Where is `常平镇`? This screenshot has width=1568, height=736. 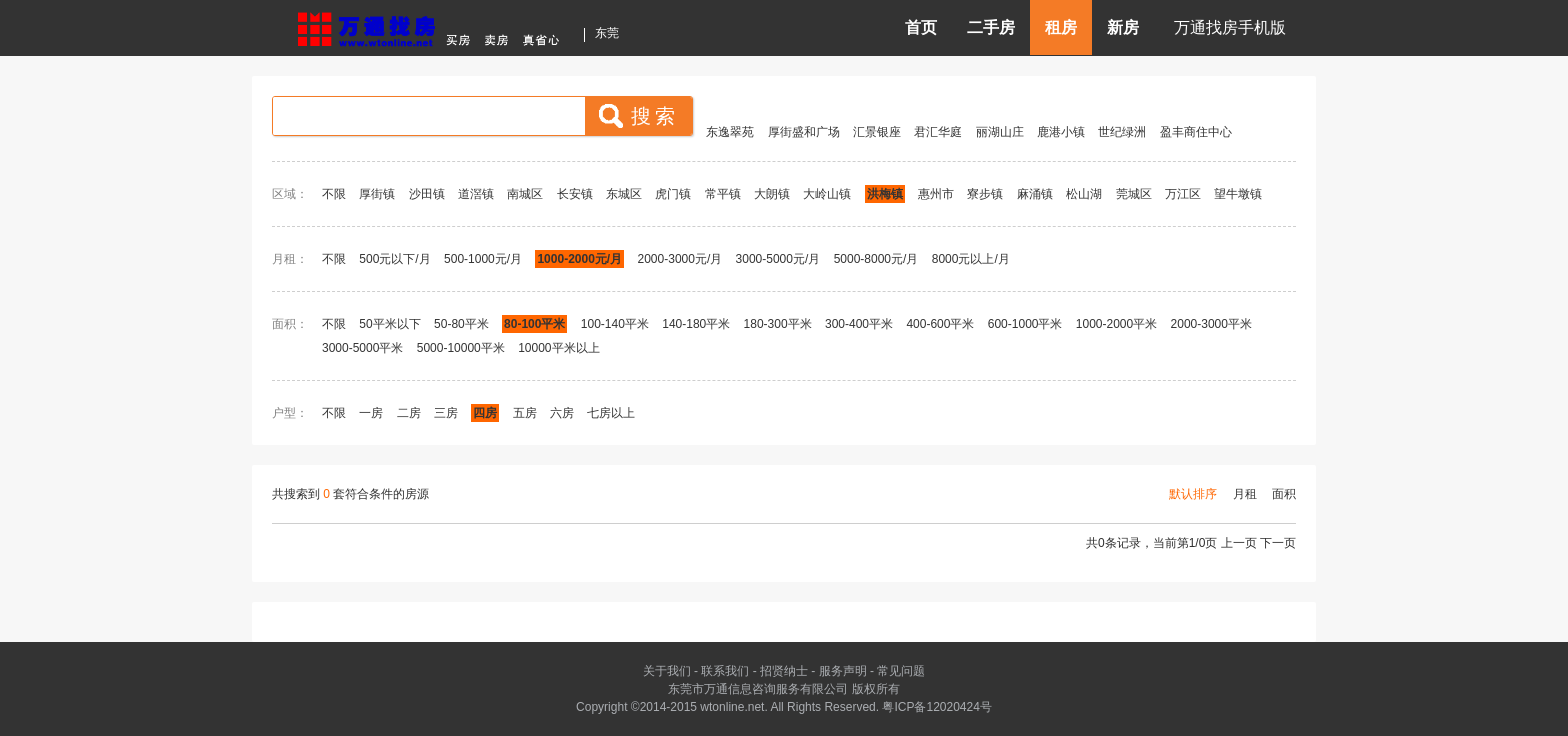 常平镇 is located at coordinates (723, 194).